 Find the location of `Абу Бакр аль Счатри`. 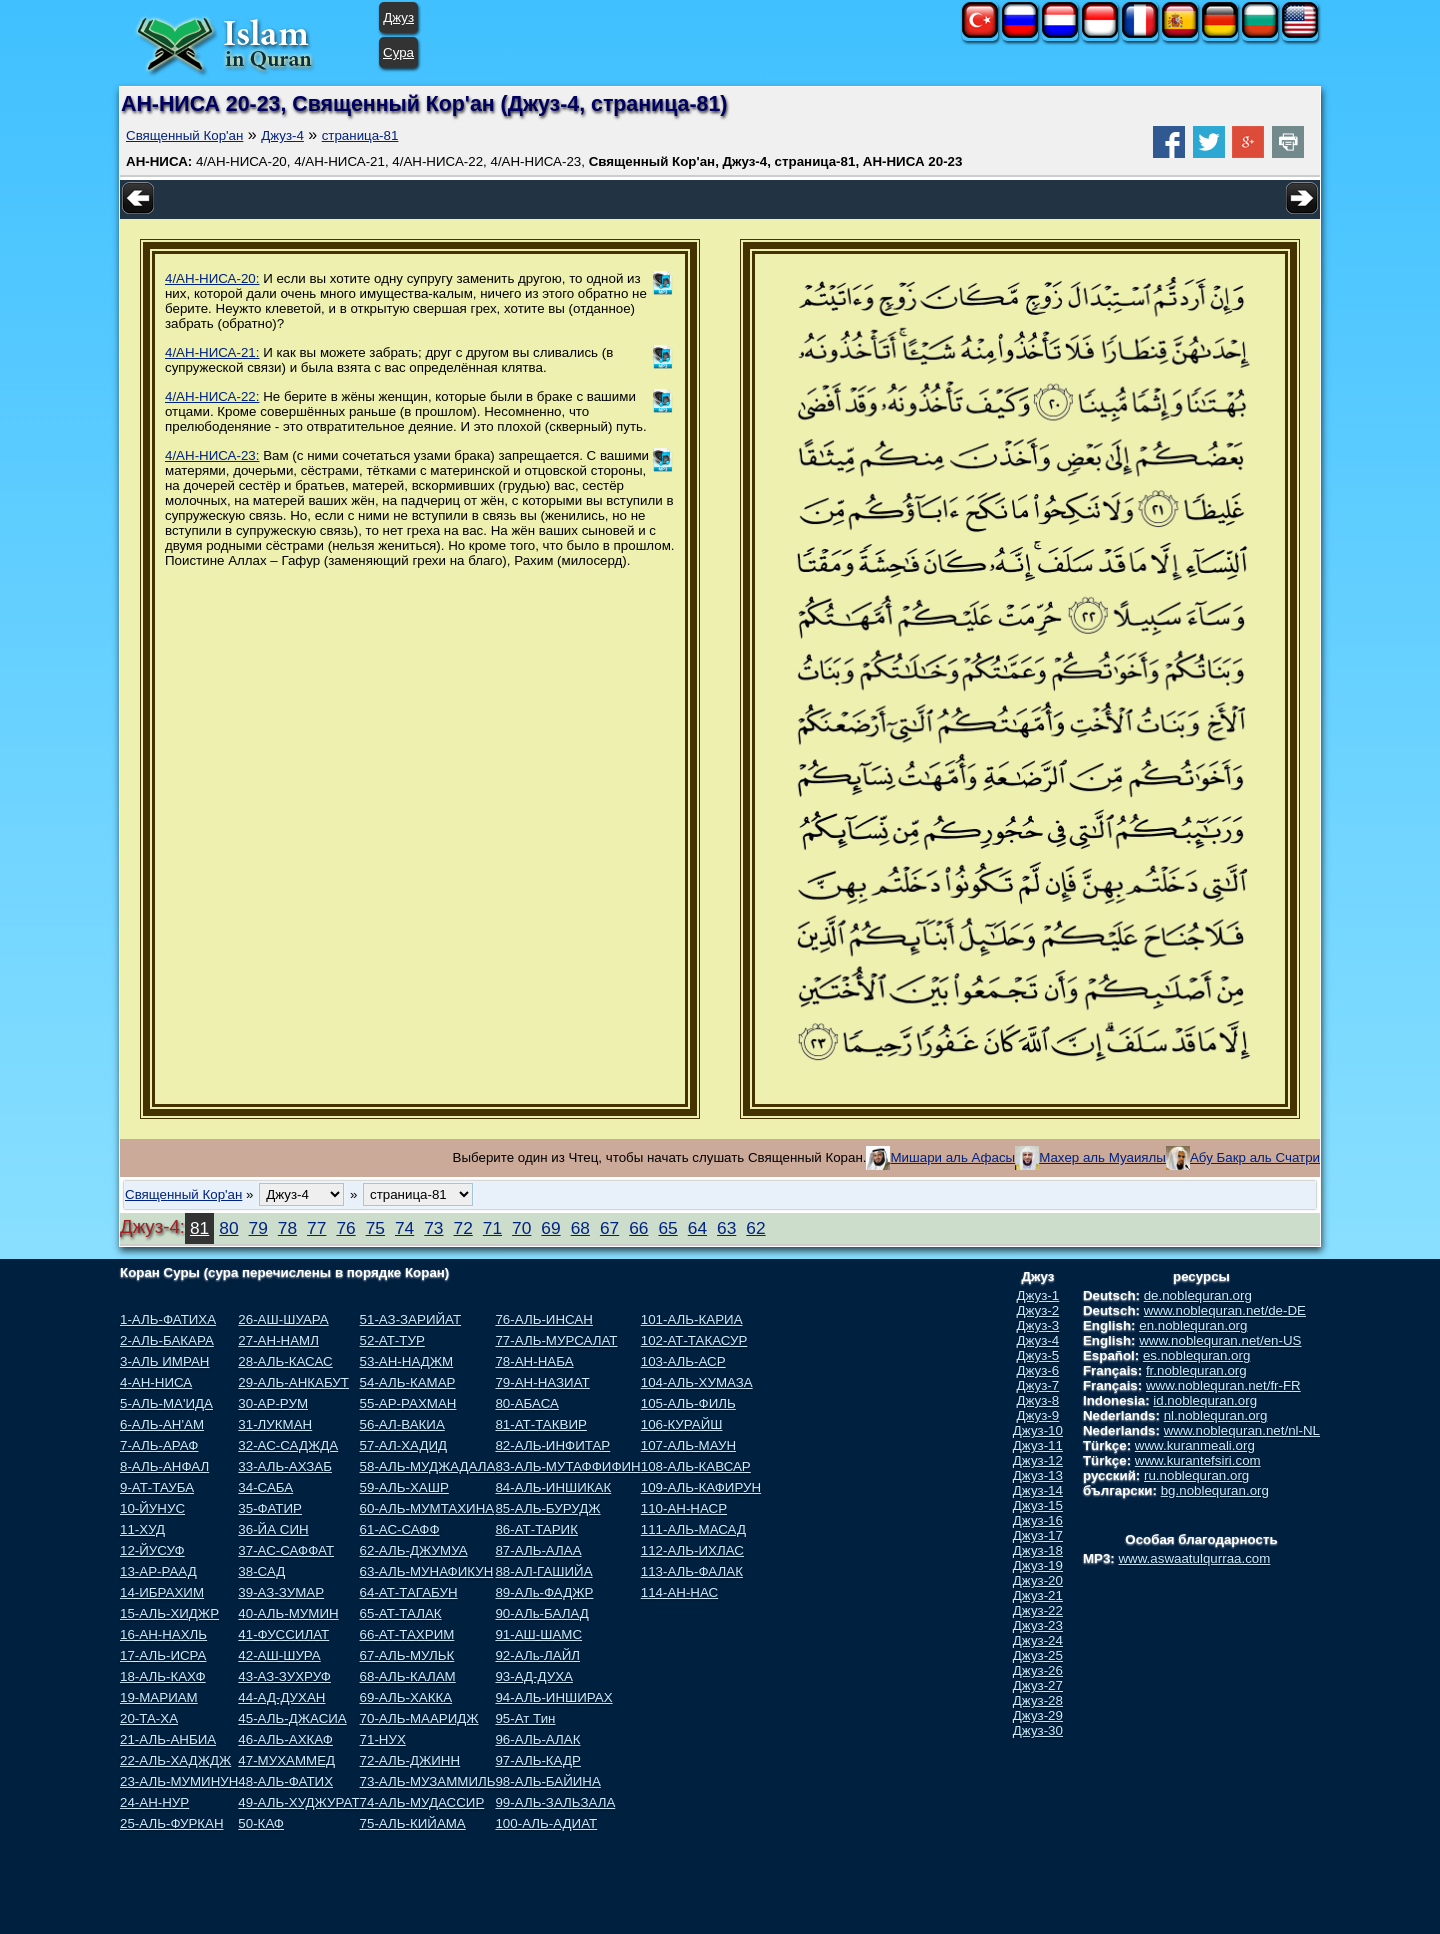

Абу Бакр аль Счатри is located at coordinates (1255, 1157).